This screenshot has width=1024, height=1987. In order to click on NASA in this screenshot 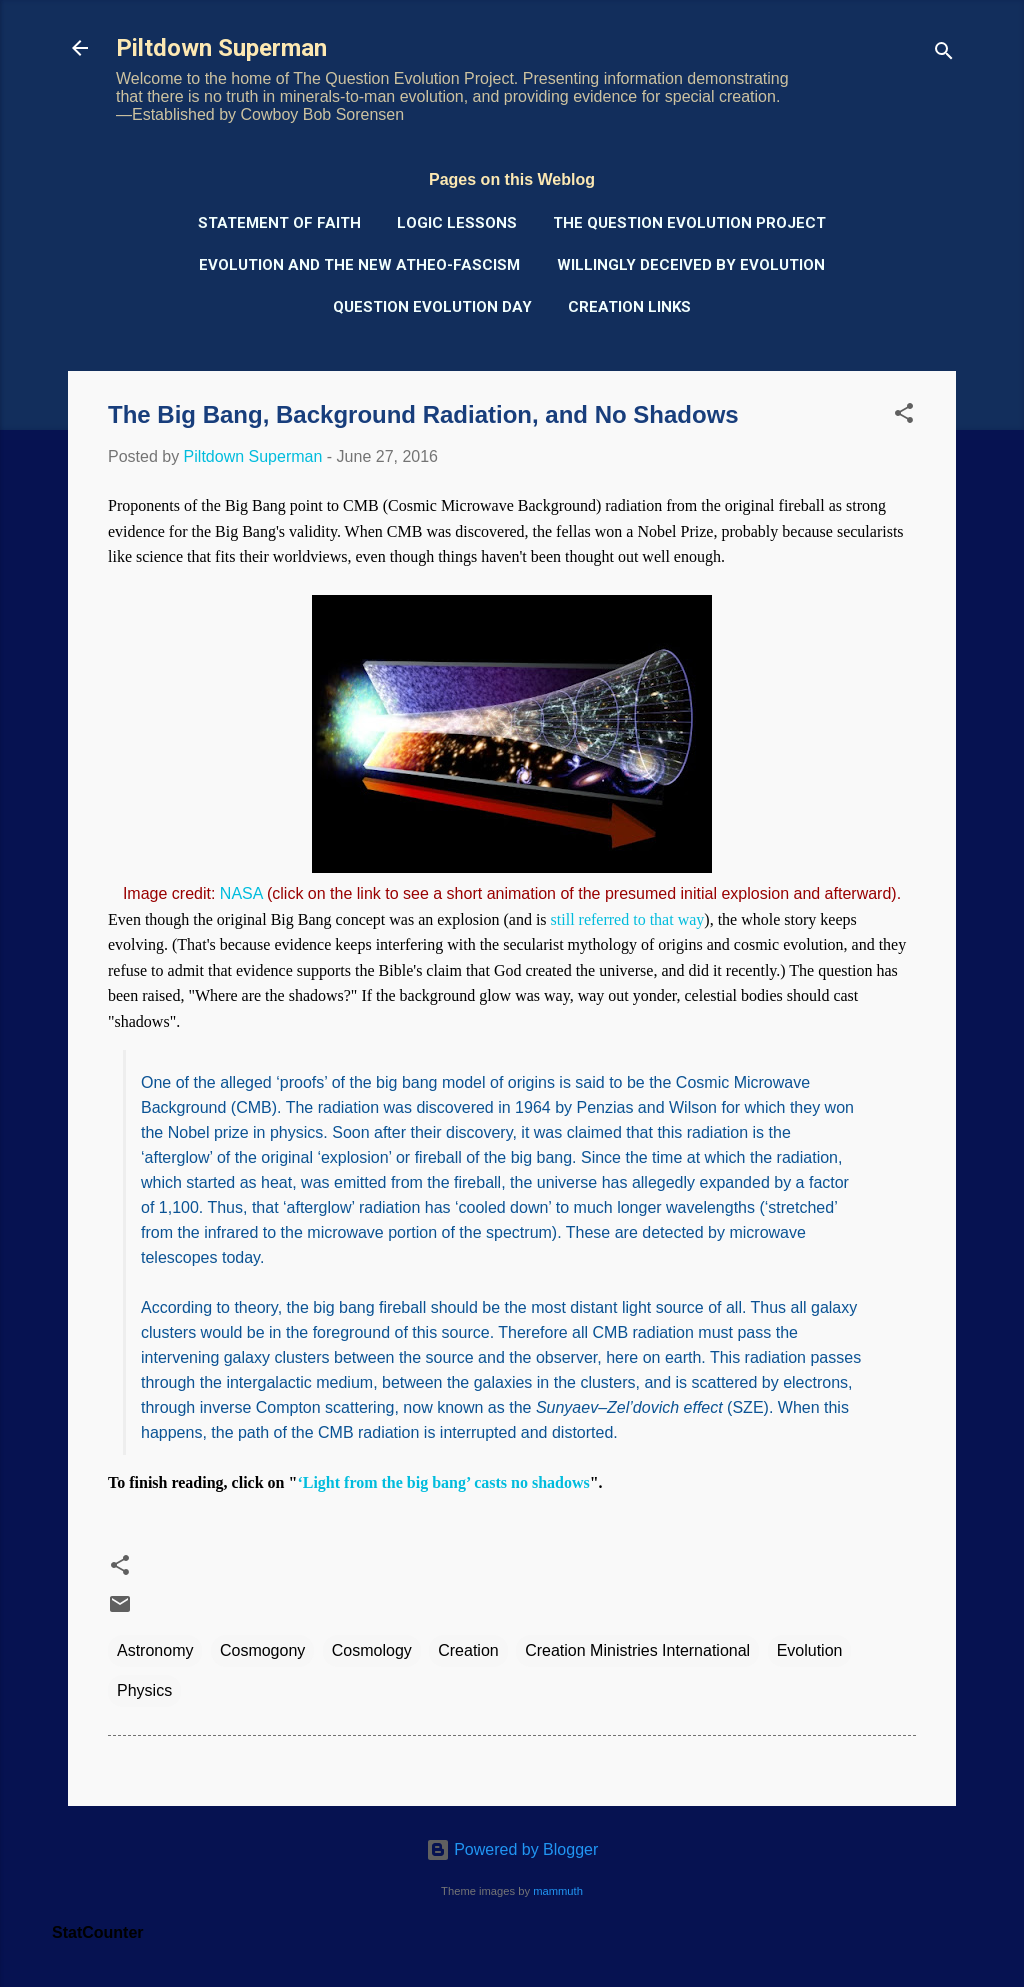, I will do `click(241, 893)`.